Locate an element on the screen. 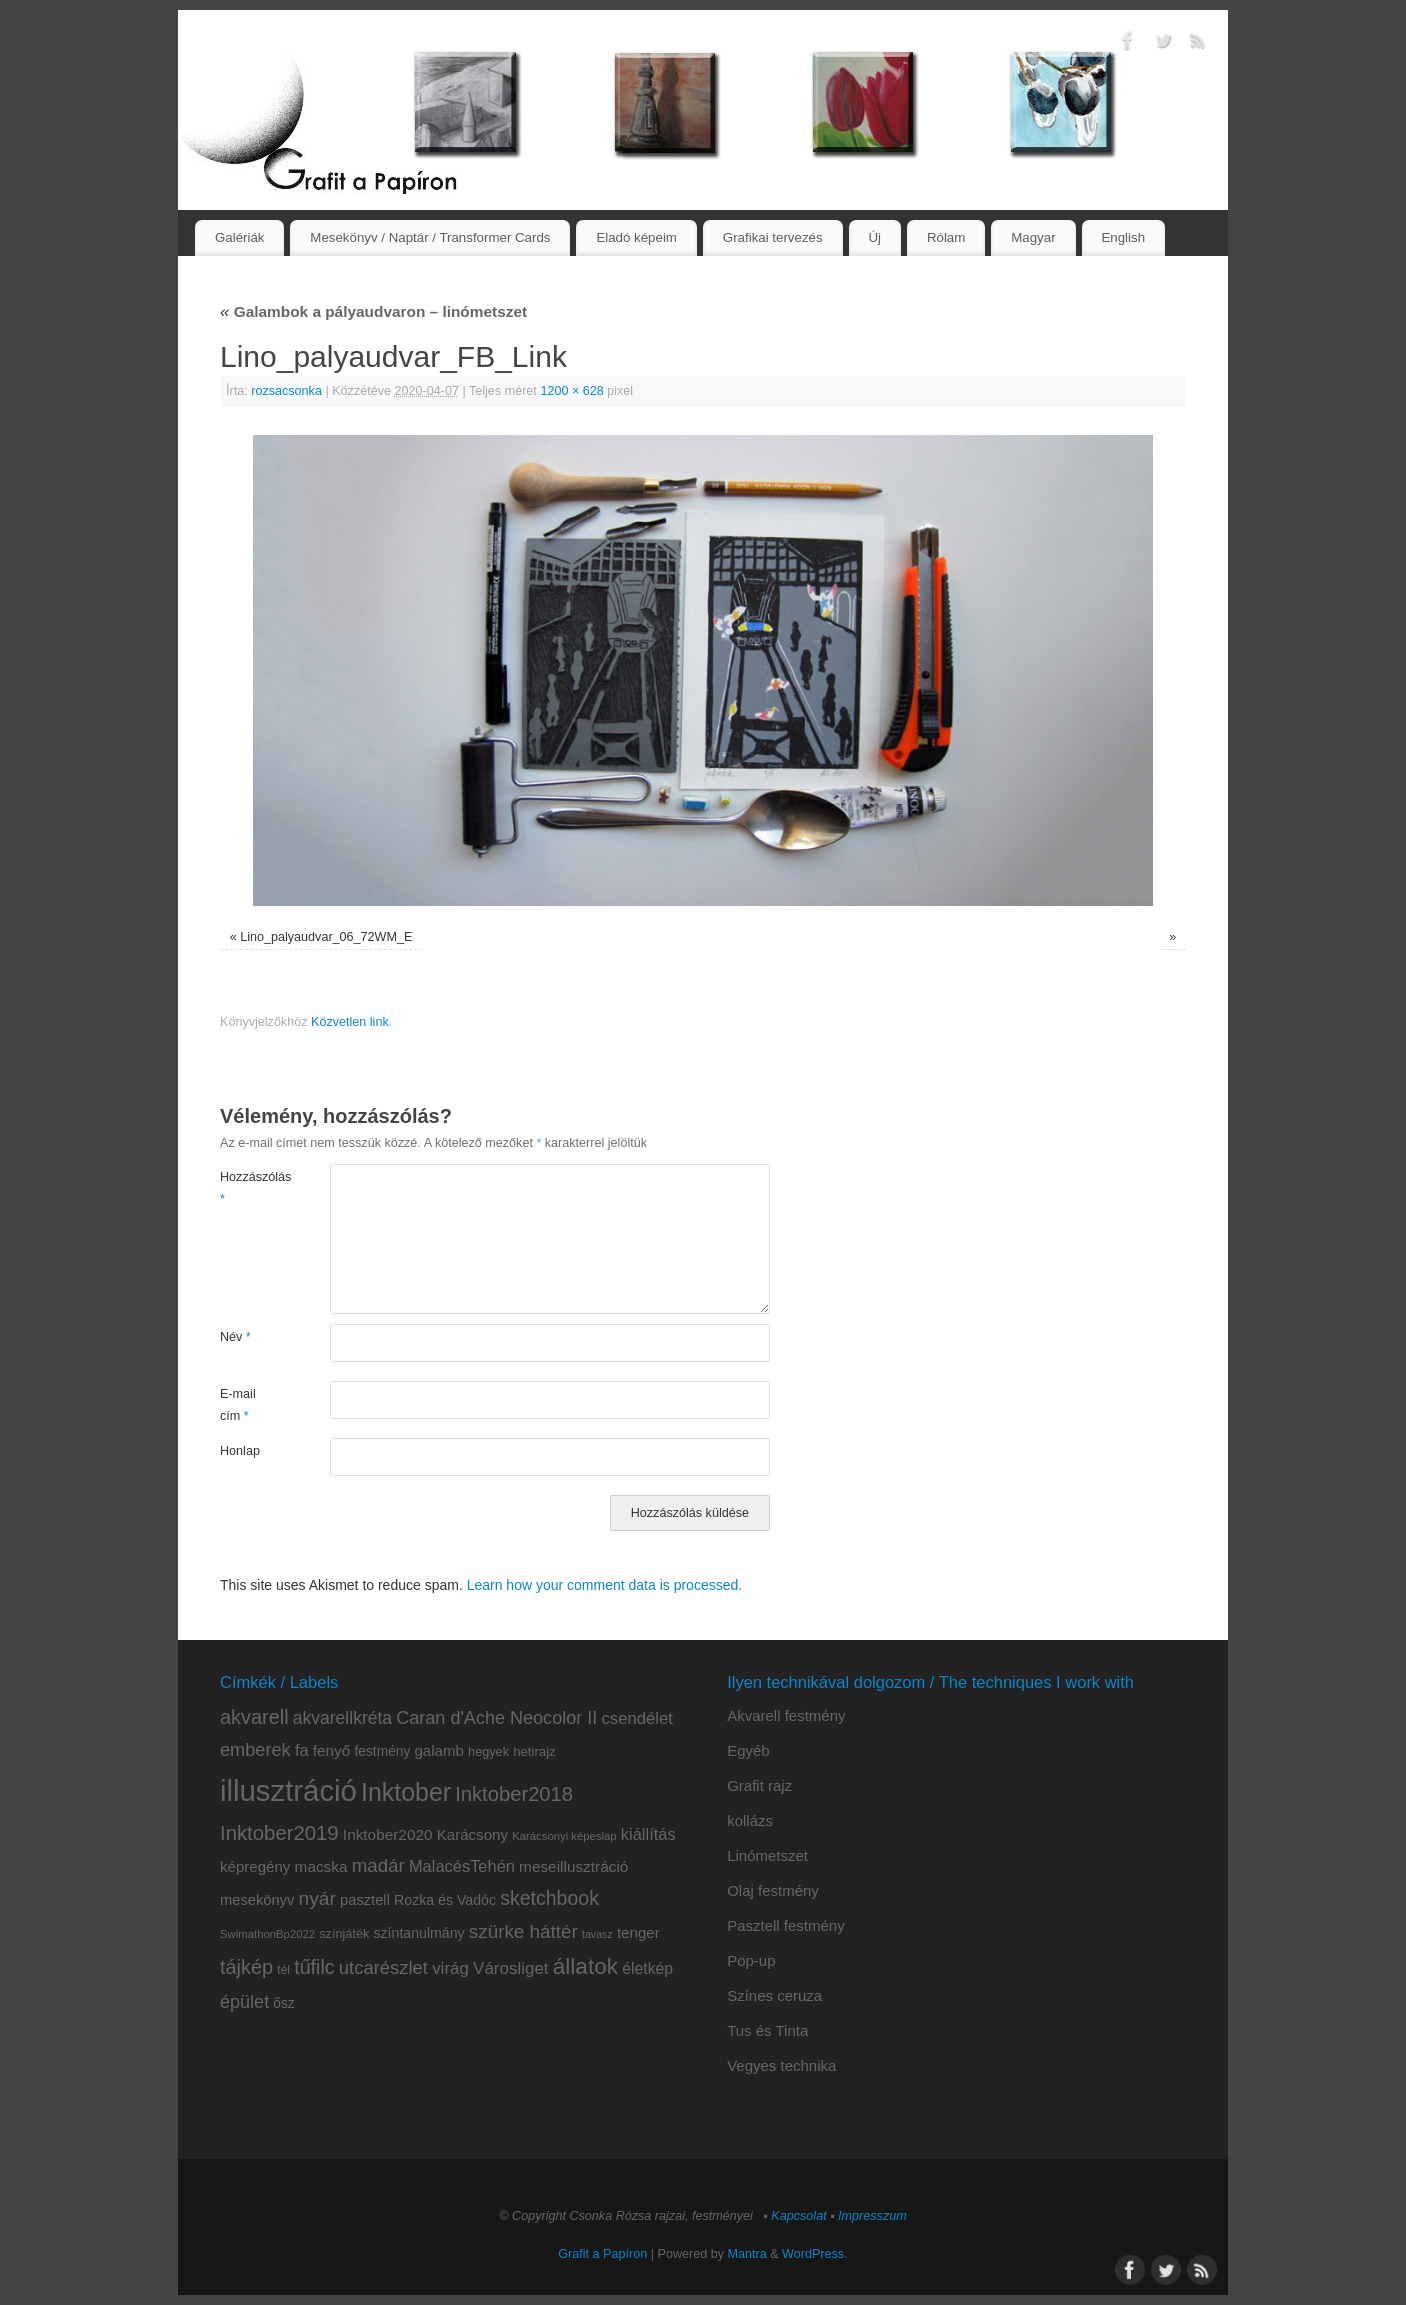 The image size is (1406, 2305). tenger [tenger (14 elem)] is located at coordinates (638, 1932).